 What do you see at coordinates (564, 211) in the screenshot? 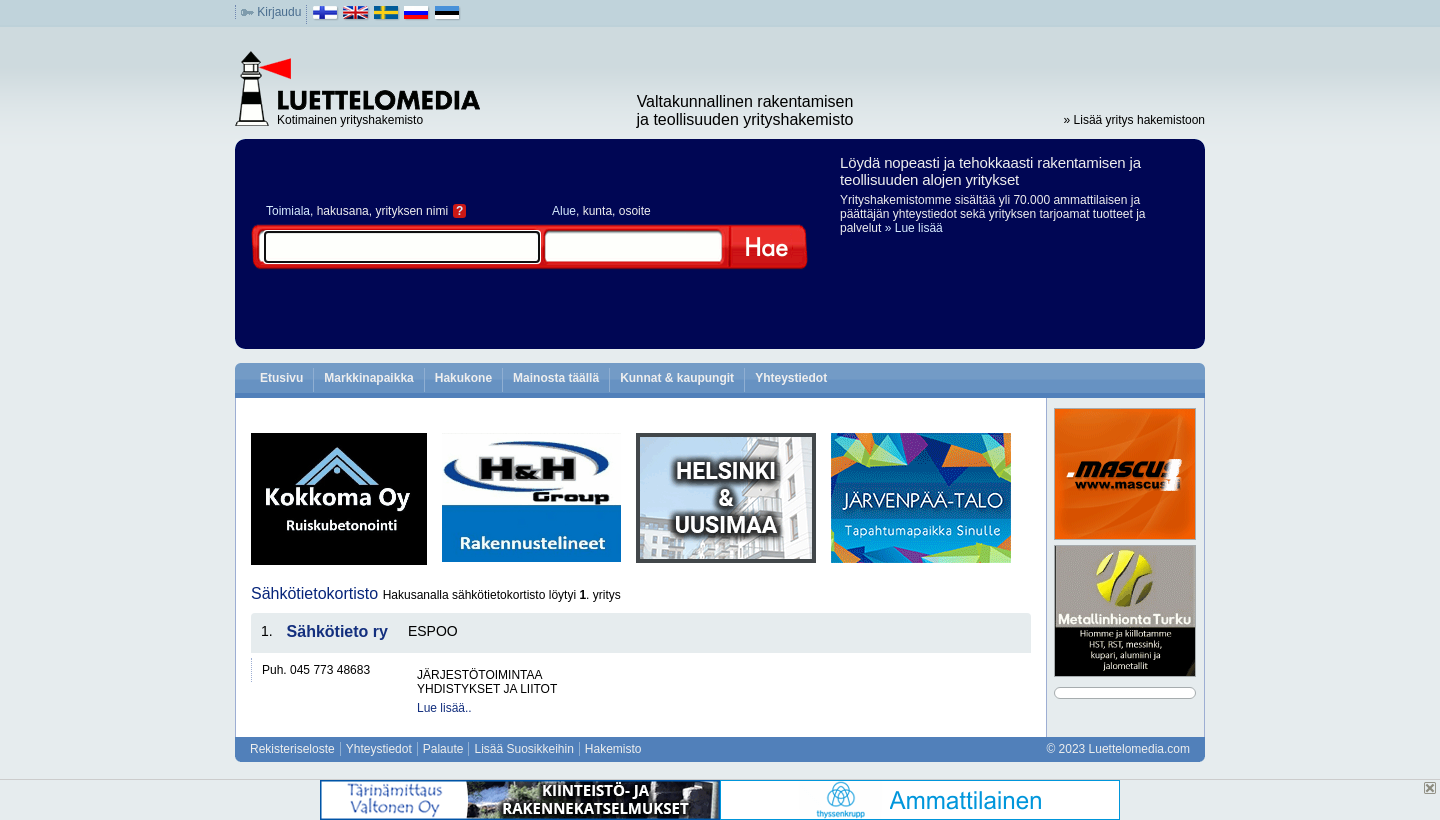
I see `Alue` at bounding box center [564, 211].